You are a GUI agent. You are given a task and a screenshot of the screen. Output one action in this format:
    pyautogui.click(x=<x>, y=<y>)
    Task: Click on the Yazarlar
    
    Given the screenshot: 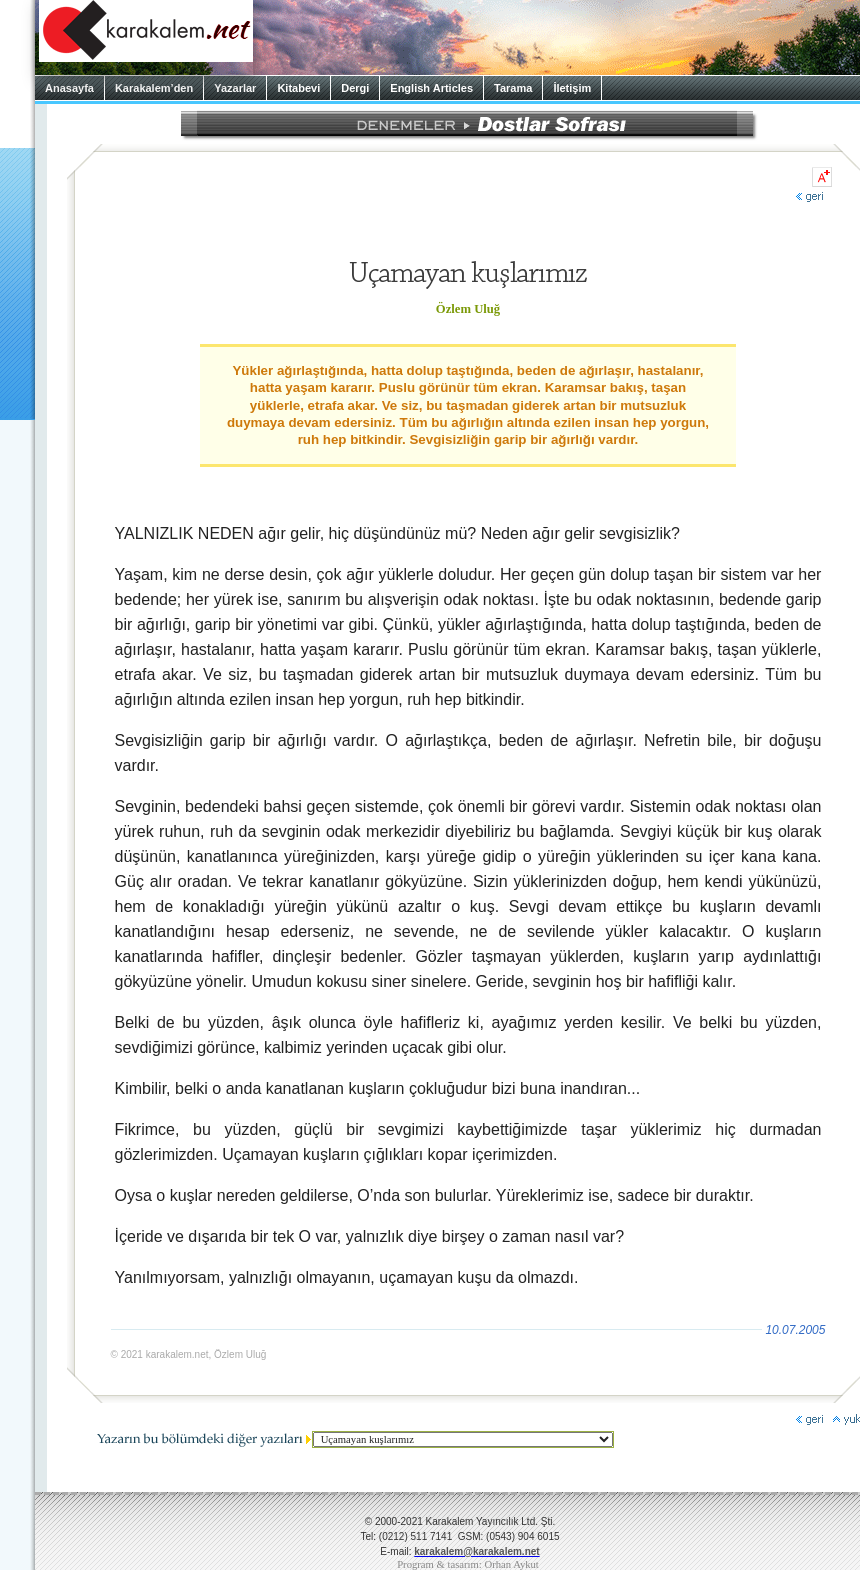 What is the action you would take?
    pyautogui.click(x=235, y=88)
    